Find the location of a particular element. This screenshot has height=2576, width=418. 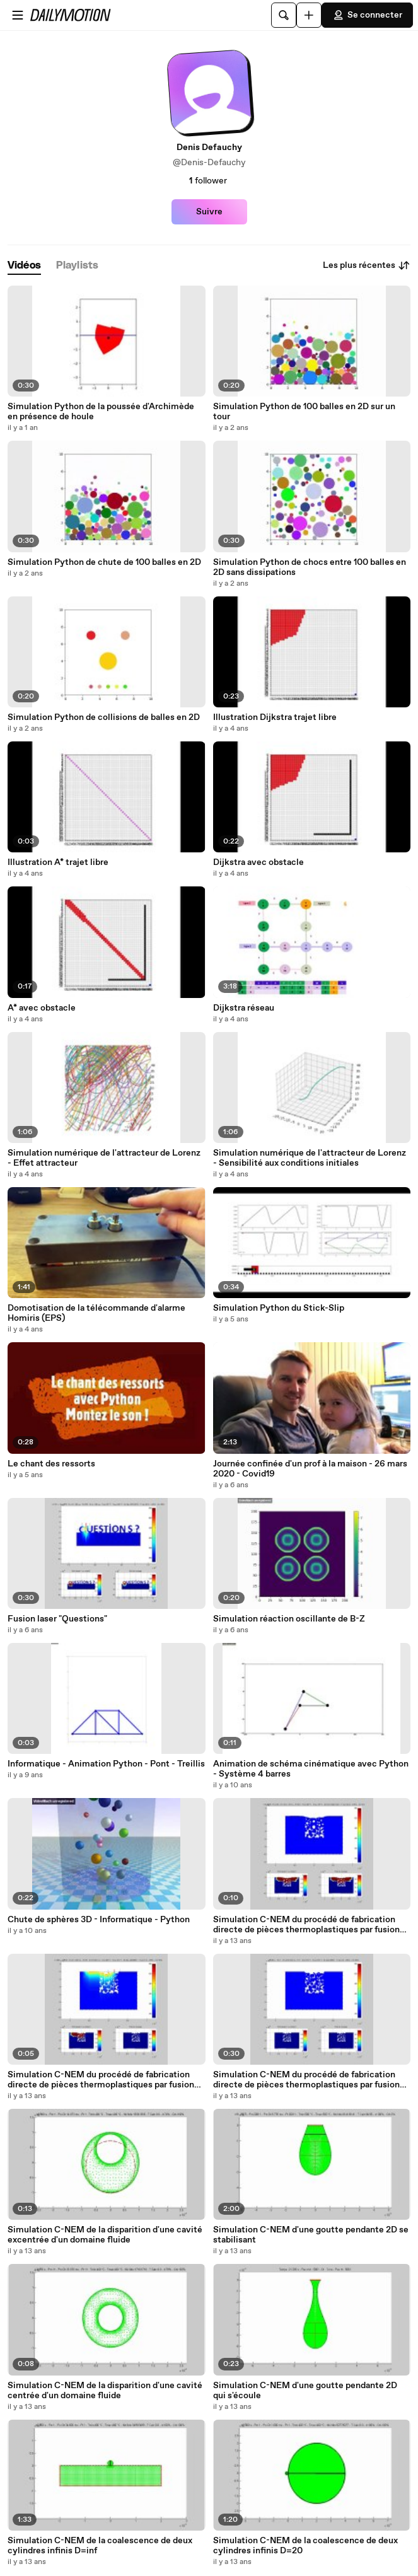

Simulation numérique de l'attracteur de Lorenz - Effet attracteur is located at coordinates (104, 1158).